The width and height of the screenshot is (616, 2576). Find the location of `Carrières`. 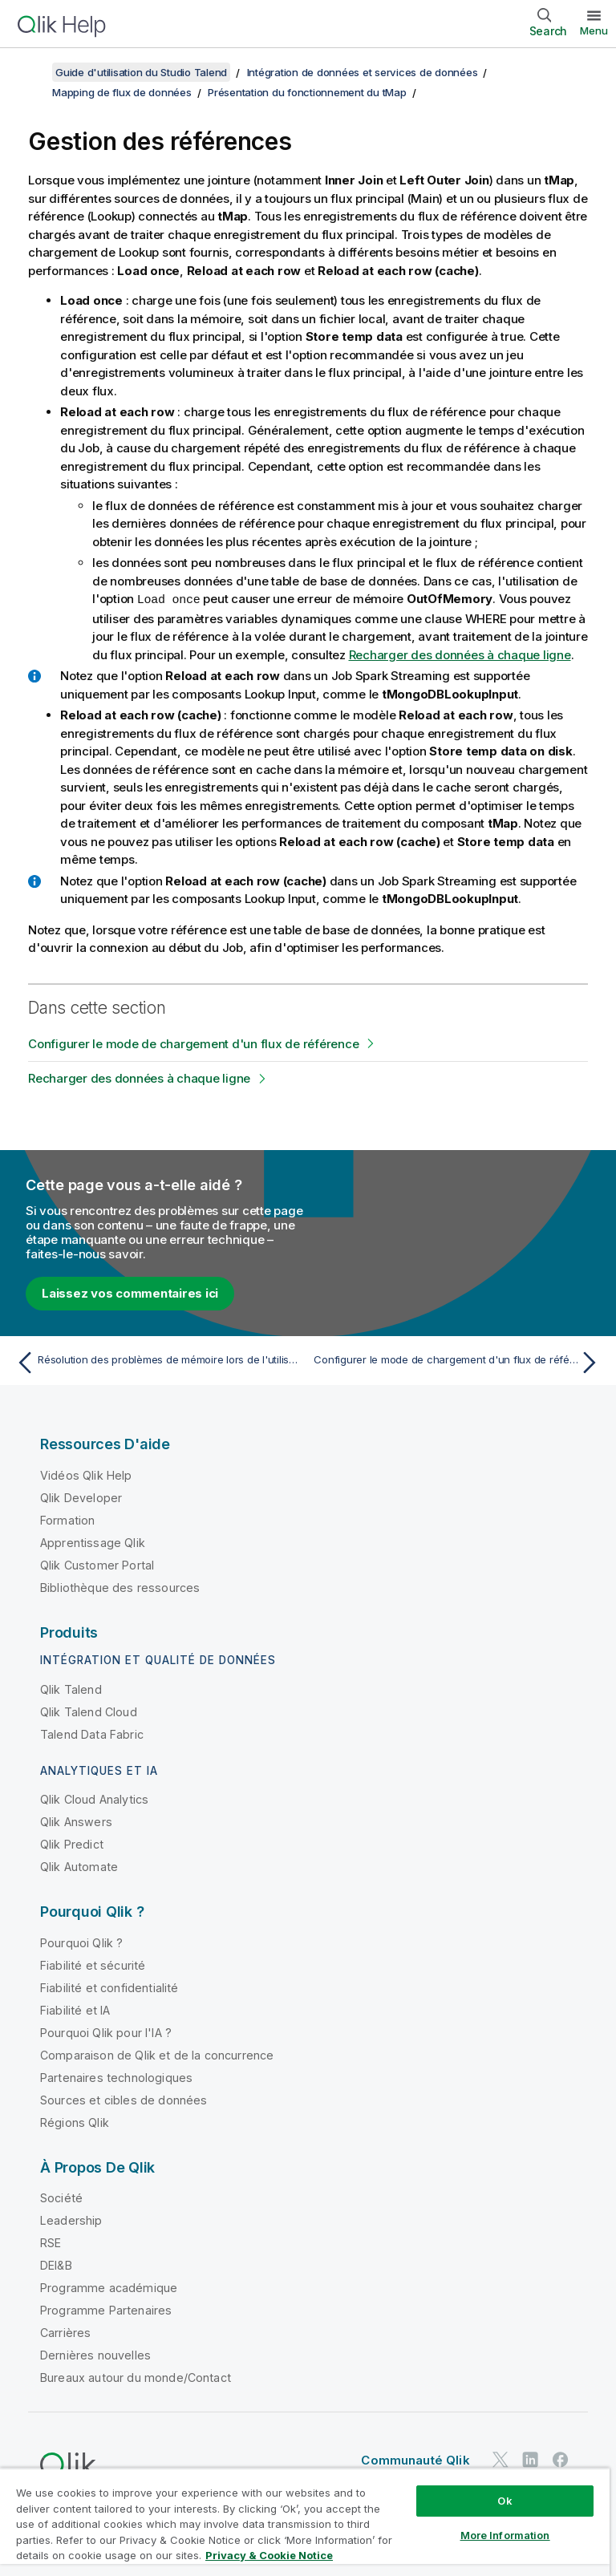

Carrières is located at coordinates (65, 2332).